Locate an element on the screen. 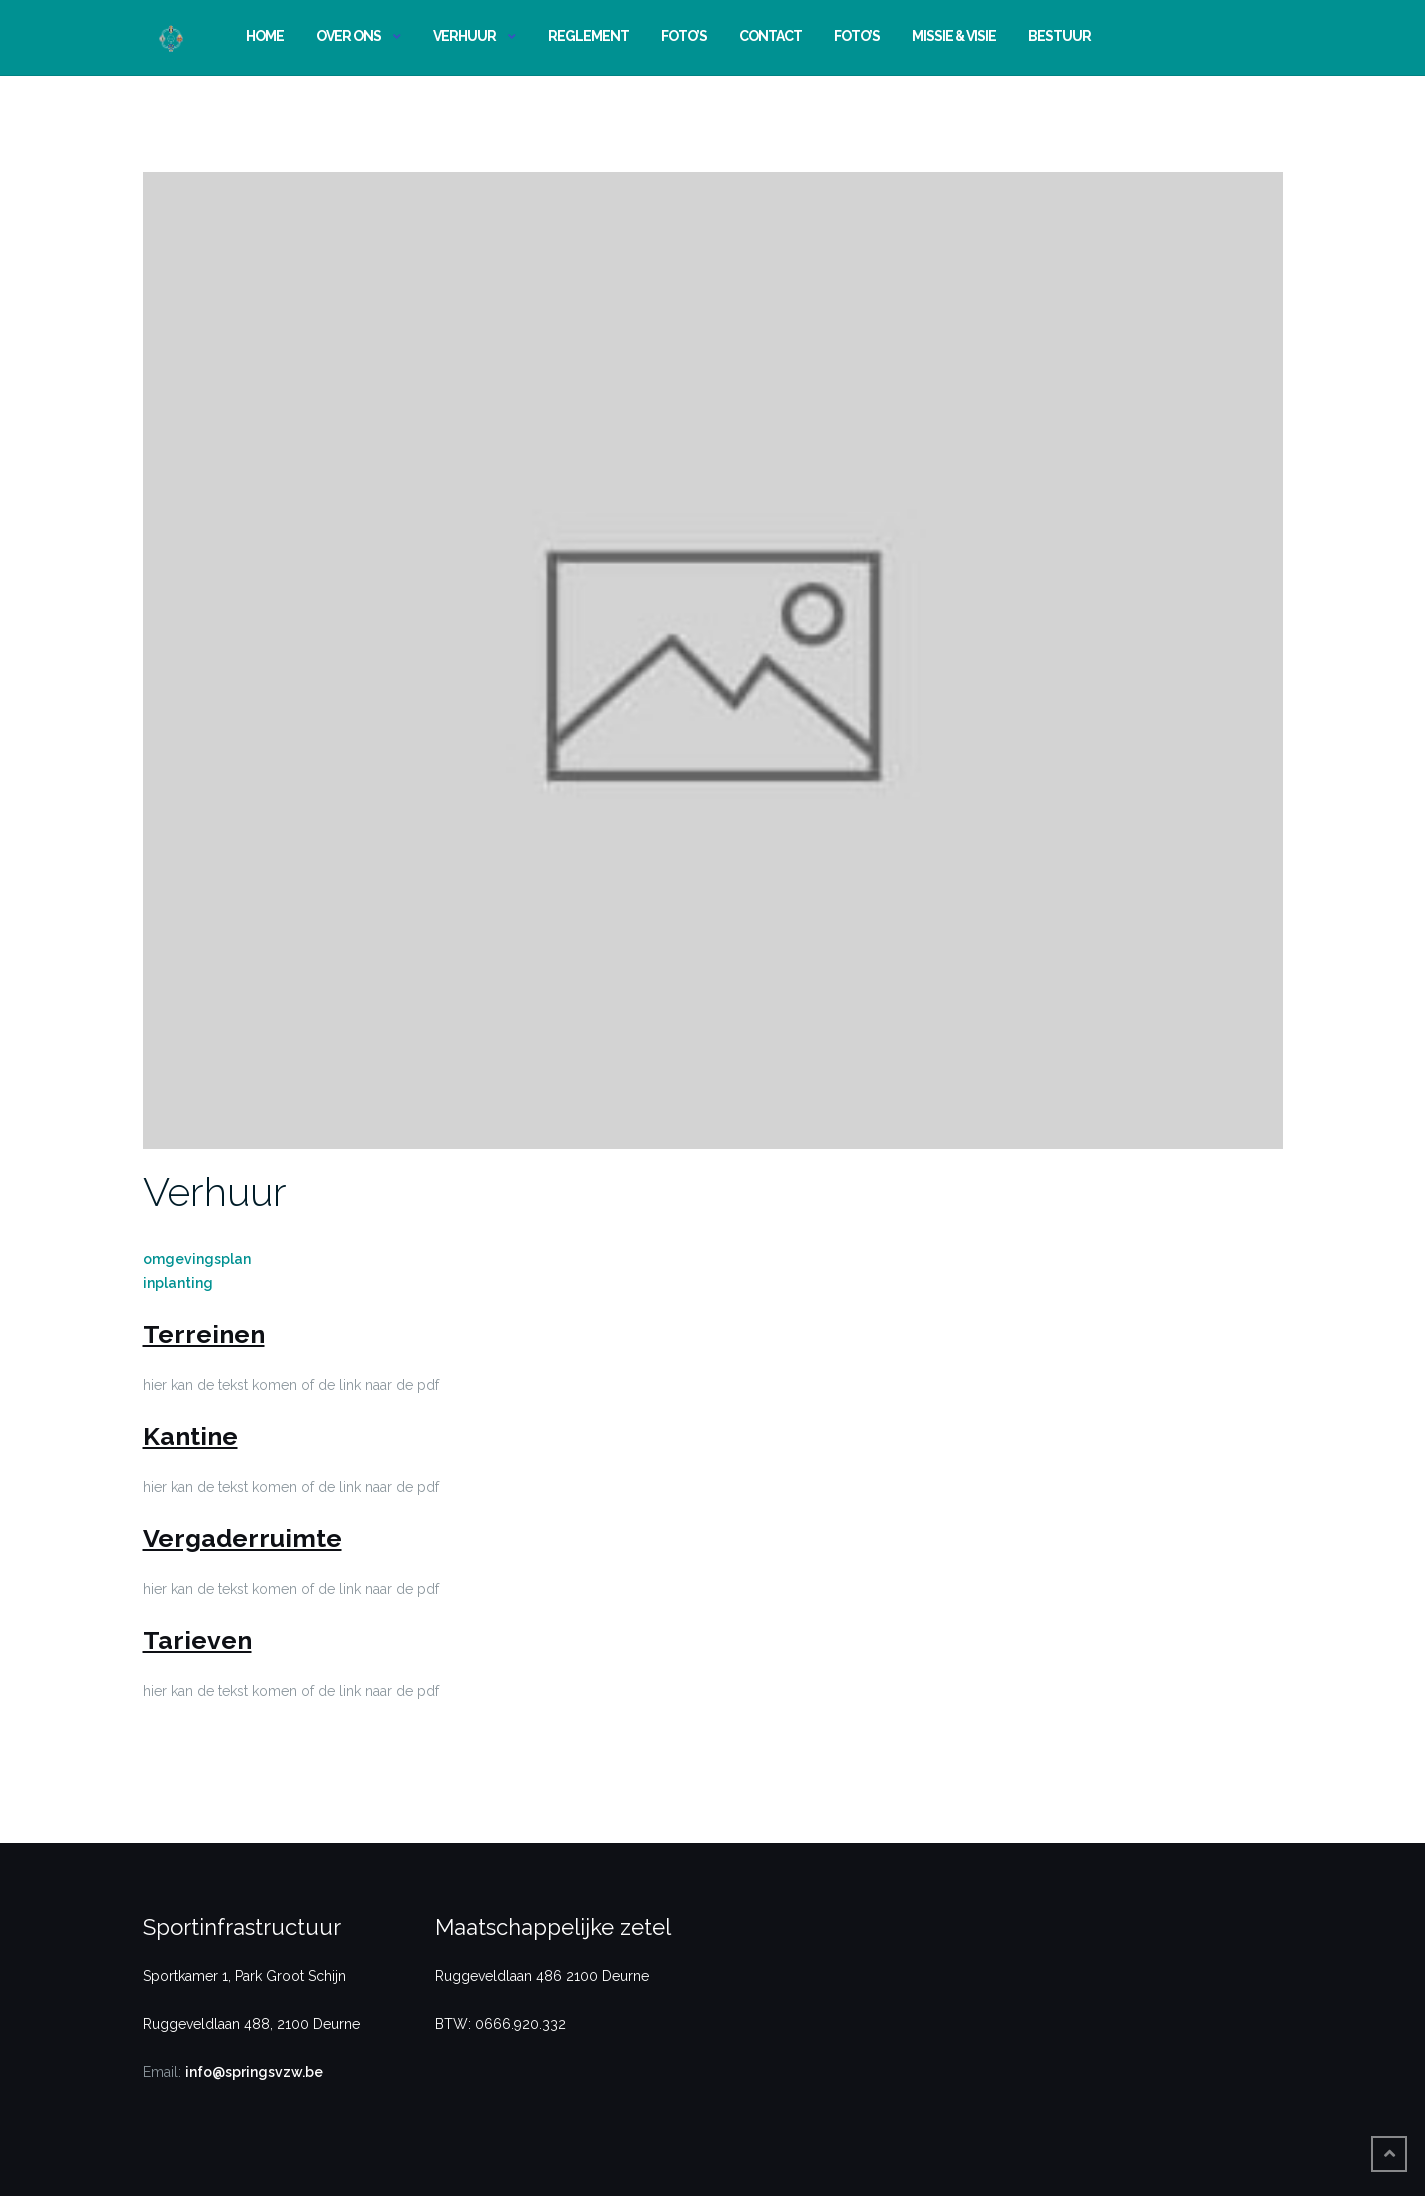 The image size is (1425, 2196). Bestuur is located at coordinates (1059, 36).